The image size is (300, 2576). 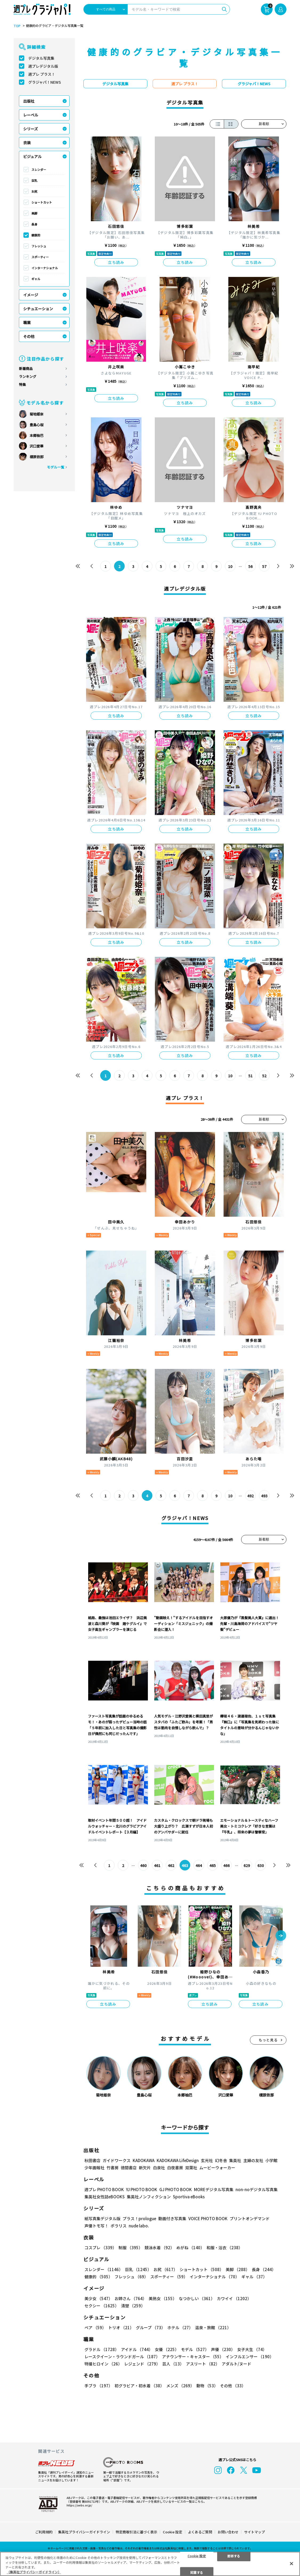 I want to click on 初グラビア・初水着, so click(x=139, y=2385).